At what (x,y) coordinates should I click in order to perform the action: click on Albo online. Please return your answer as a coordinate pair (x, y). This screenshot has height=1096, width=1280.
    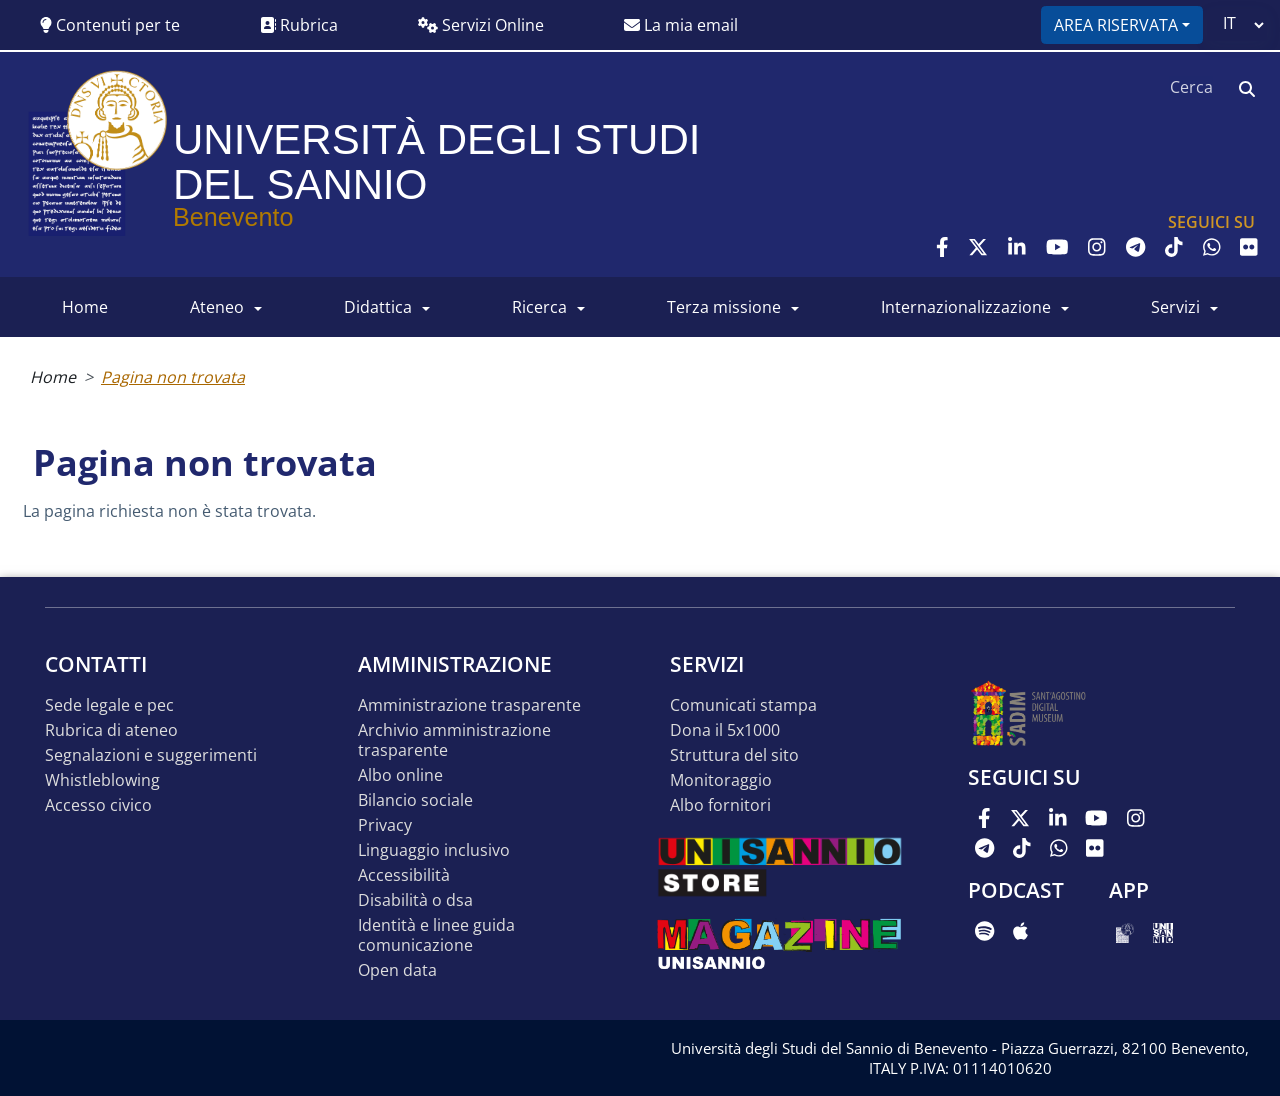
    Looking at the image, I should click on (400, 775).